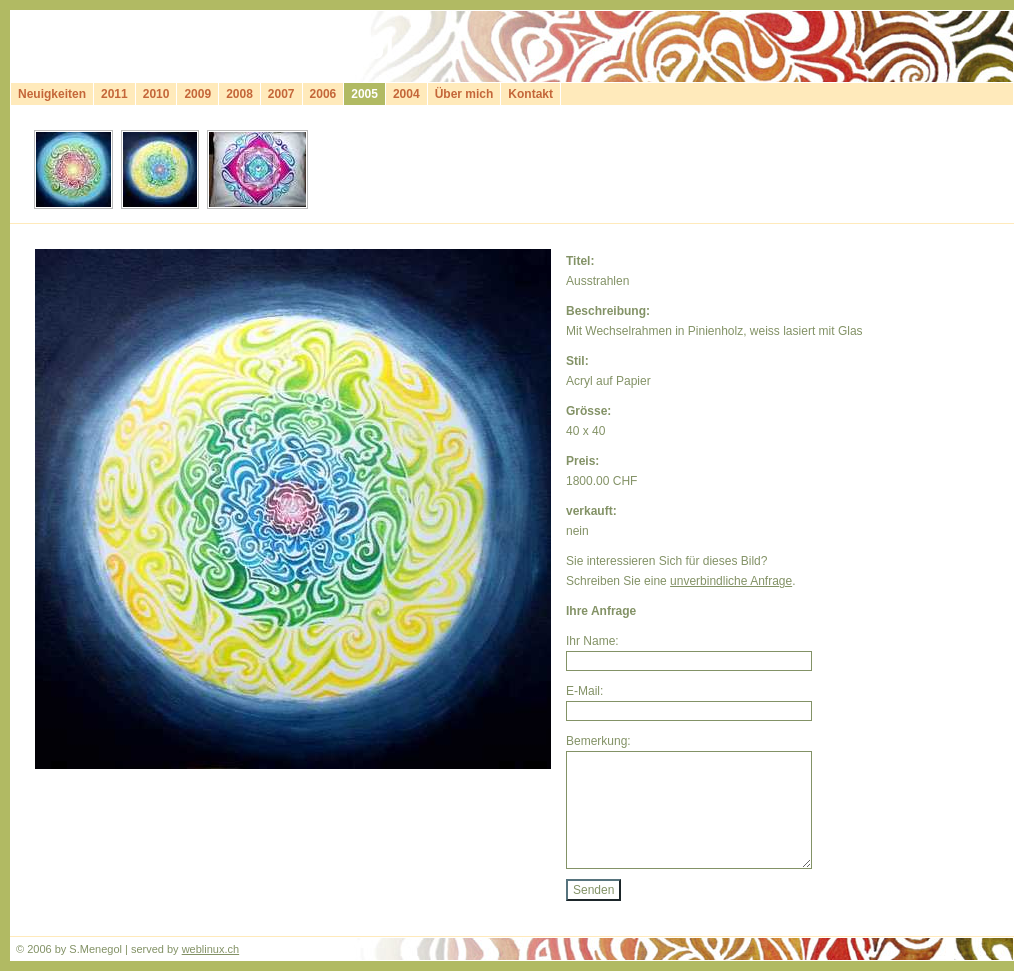 Image resolution: width=1014 pixels, height=971 pixels. I want to click on unverbindliche Anfrage, so click(731, 581).